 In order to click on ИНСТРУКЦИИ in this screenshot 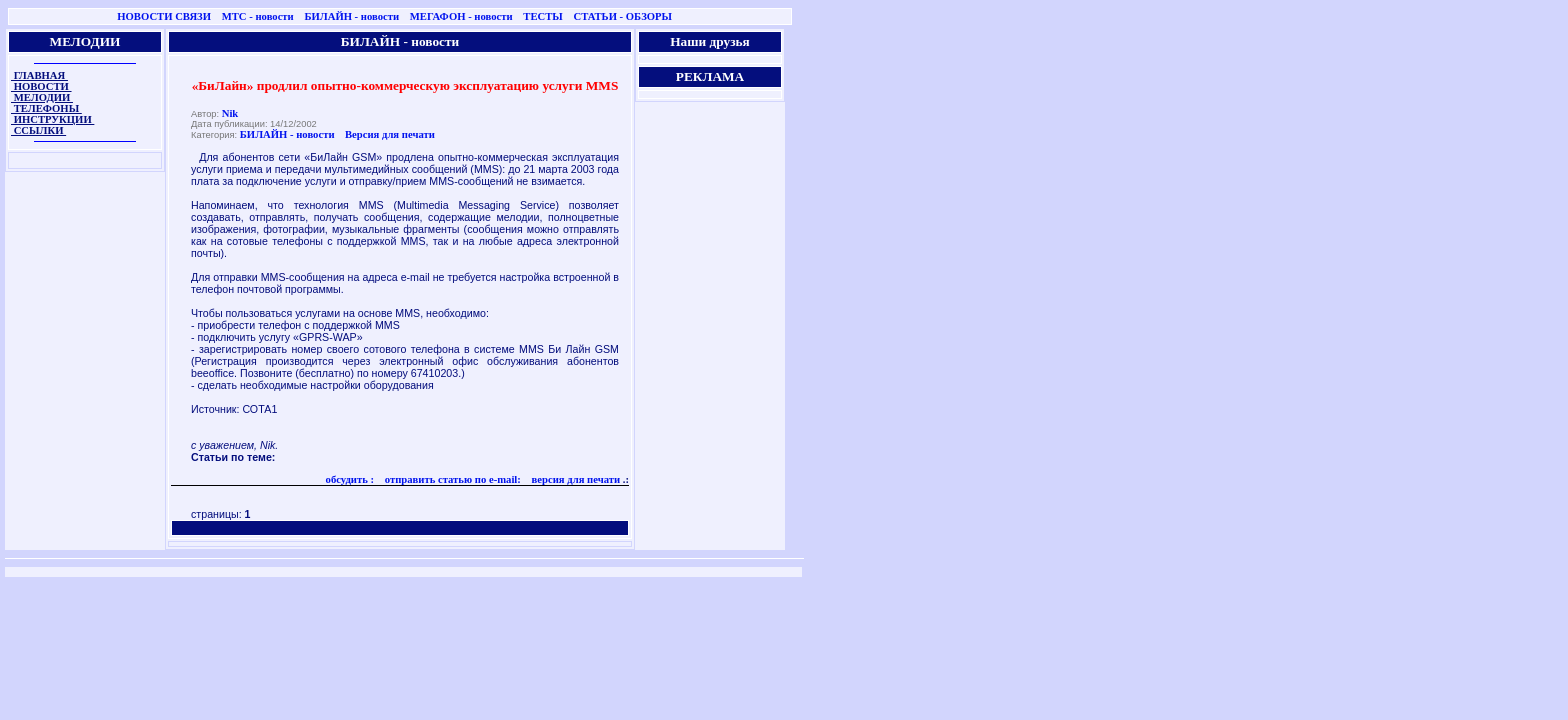, I will do `click(52, 119)`.